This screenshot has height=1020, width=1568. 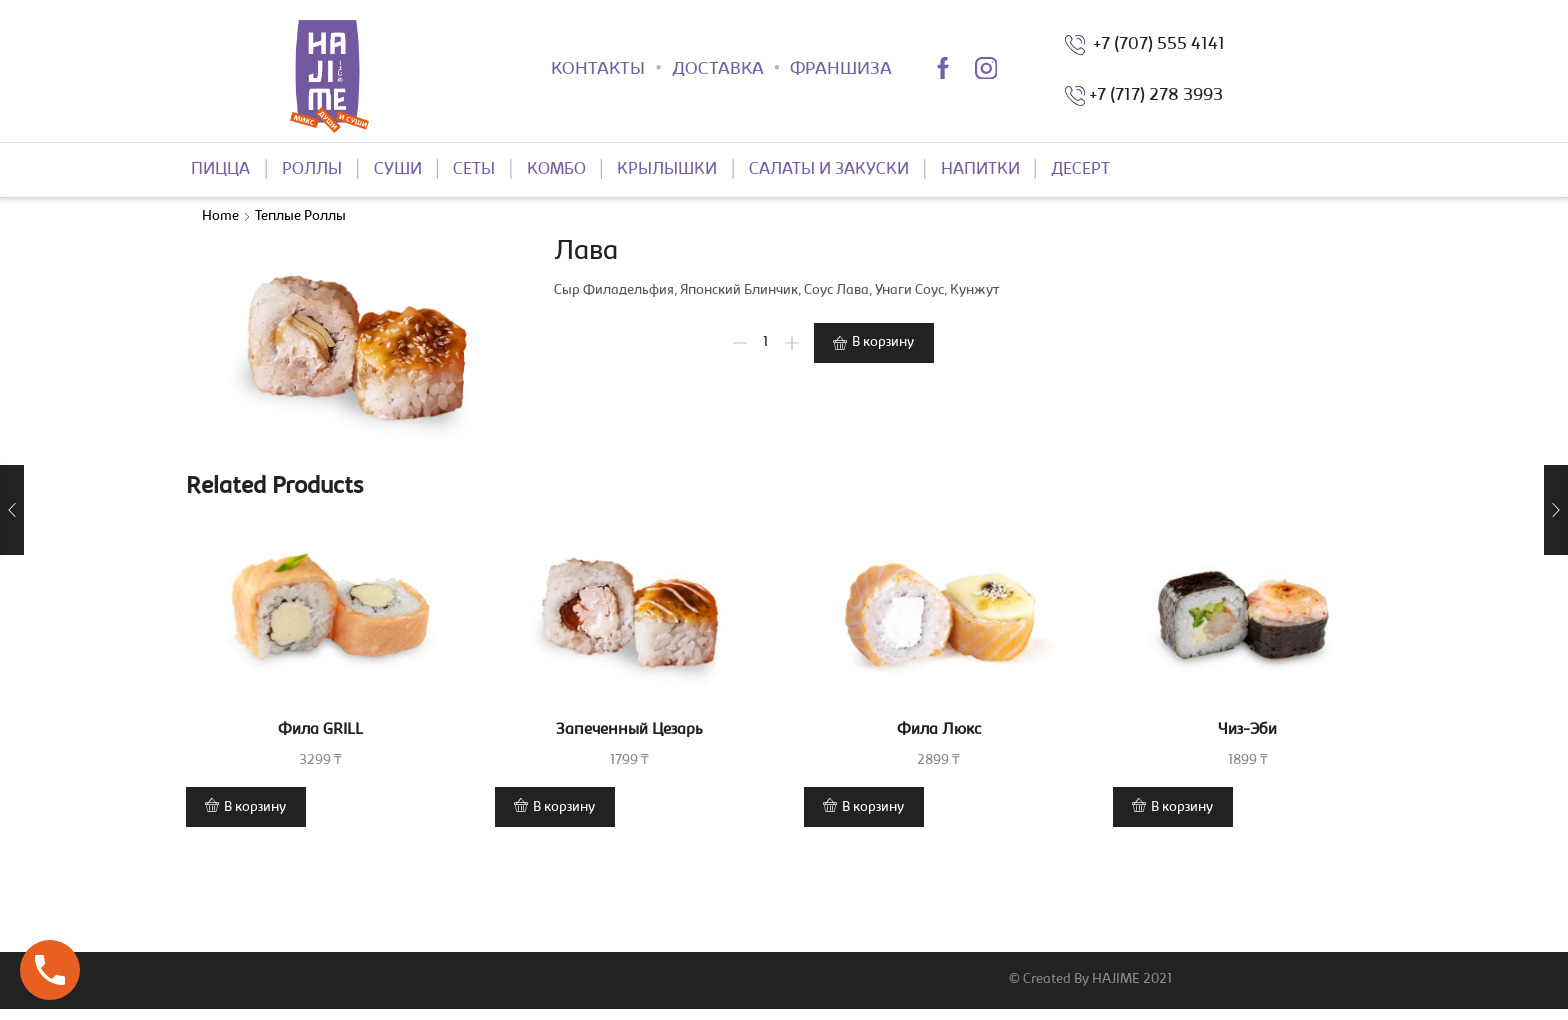 I want to click on В корзину, so click(x=883, y=343).